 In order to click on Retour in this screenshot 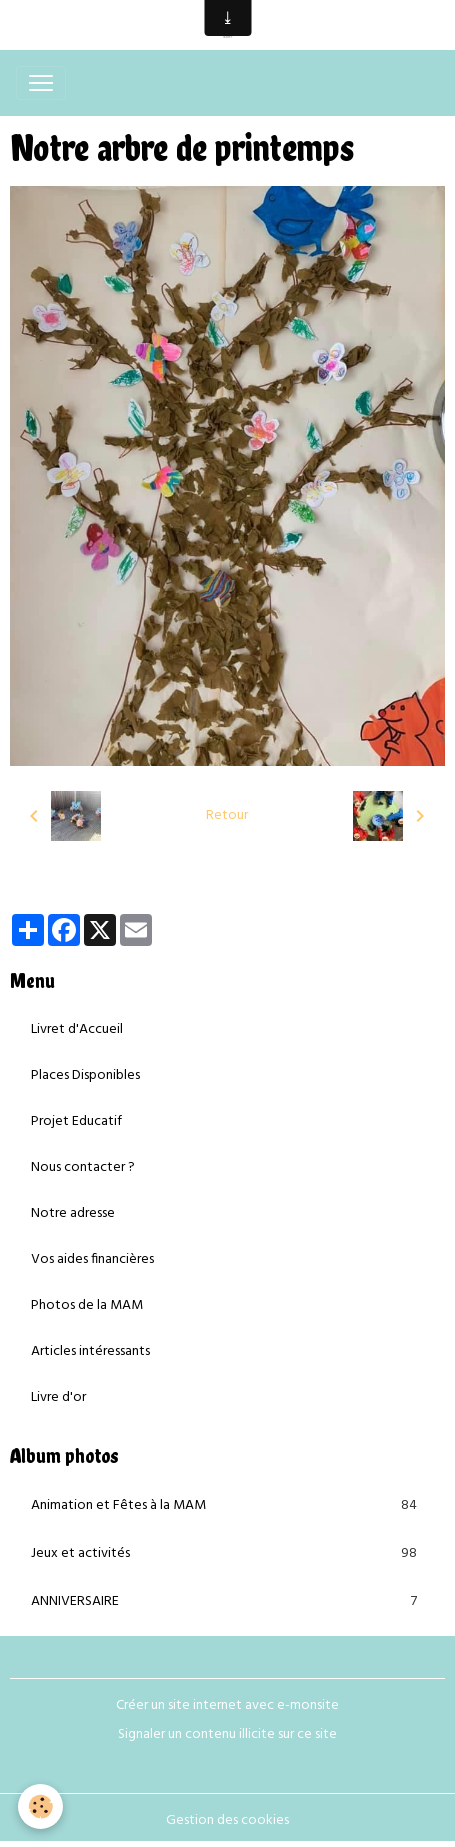, I will do `click(227, 815)`.